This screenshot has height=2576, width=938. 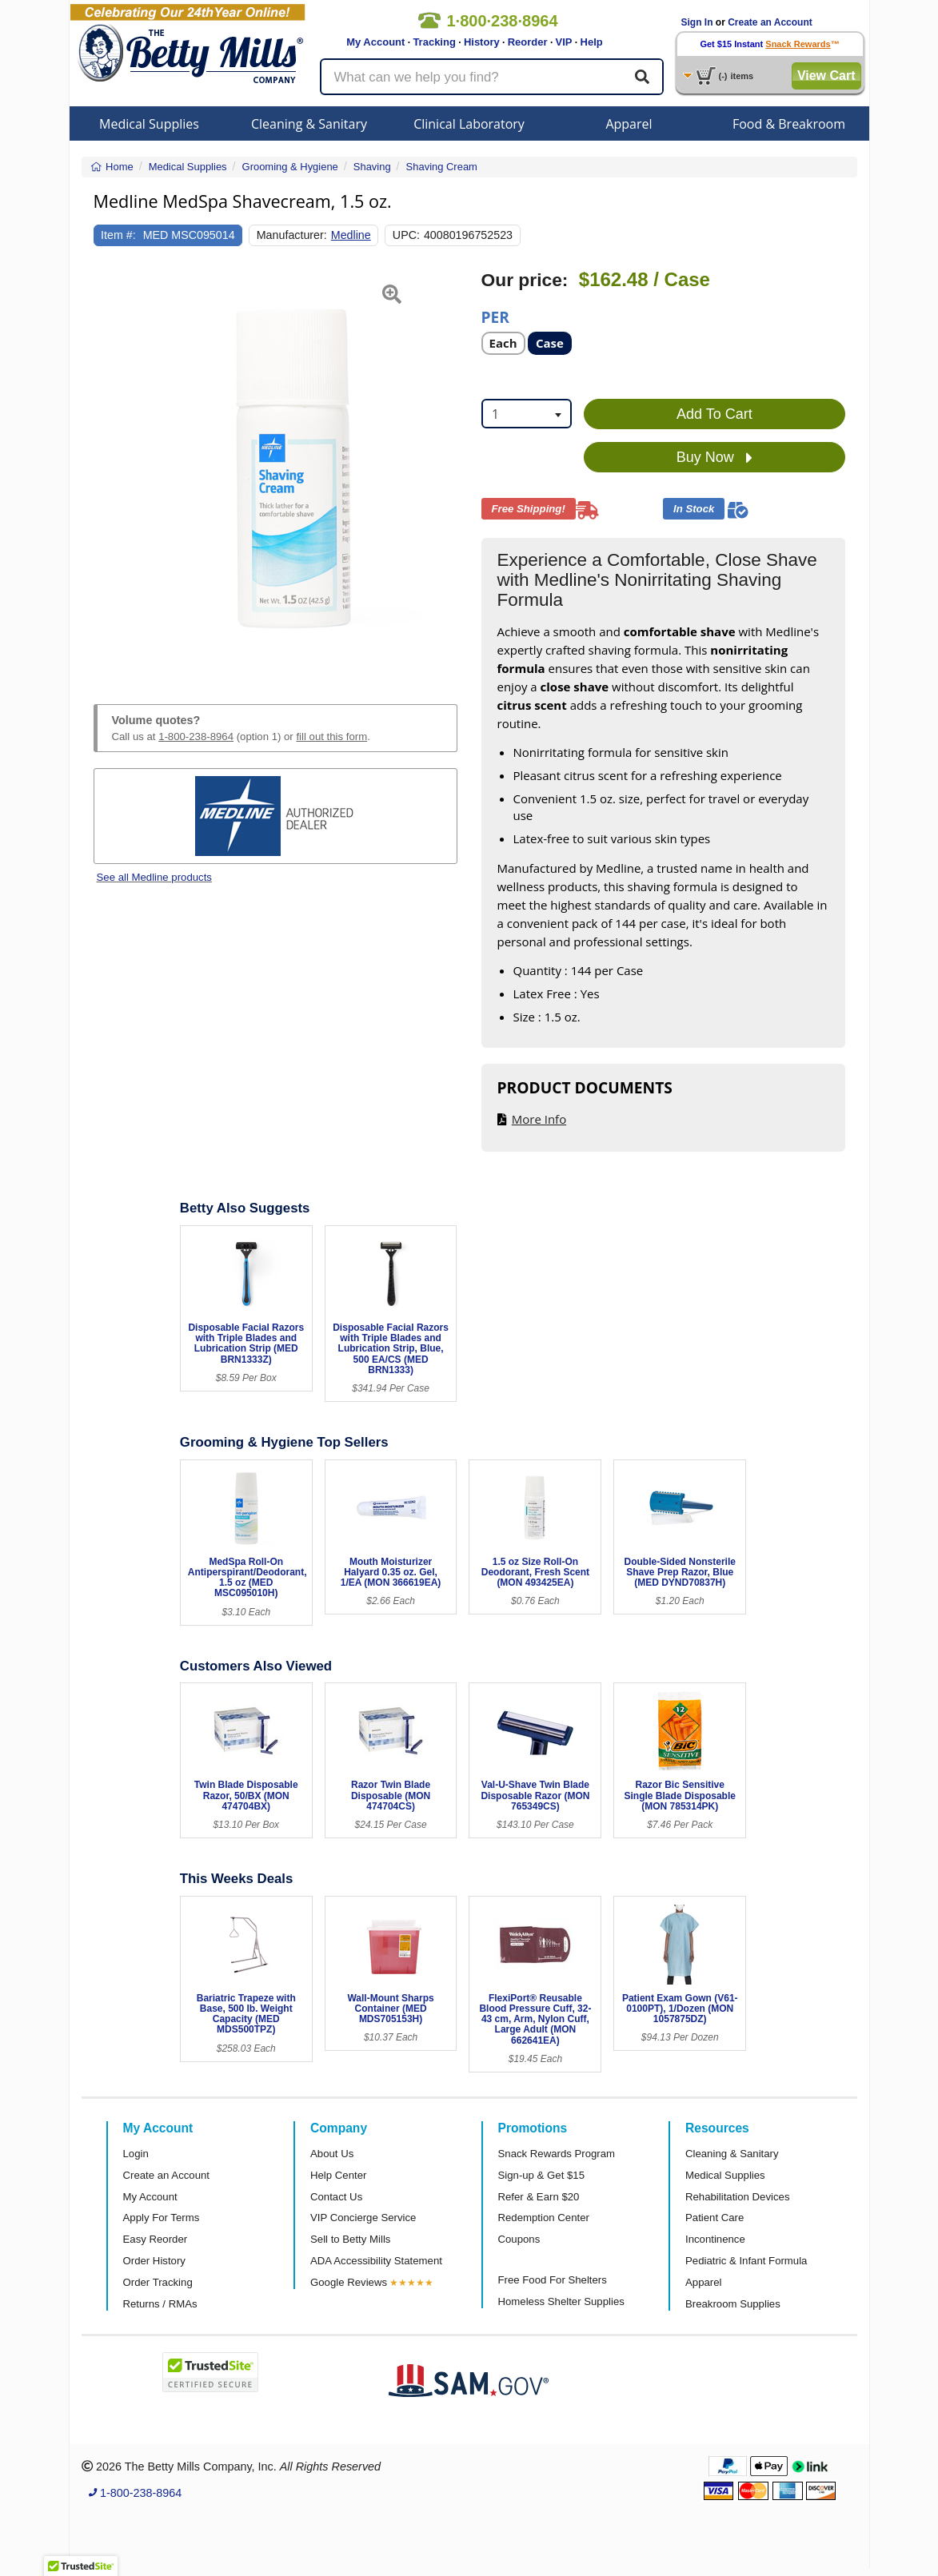 I want to click on 1-800-238-8964, so click(x=196, y=737).